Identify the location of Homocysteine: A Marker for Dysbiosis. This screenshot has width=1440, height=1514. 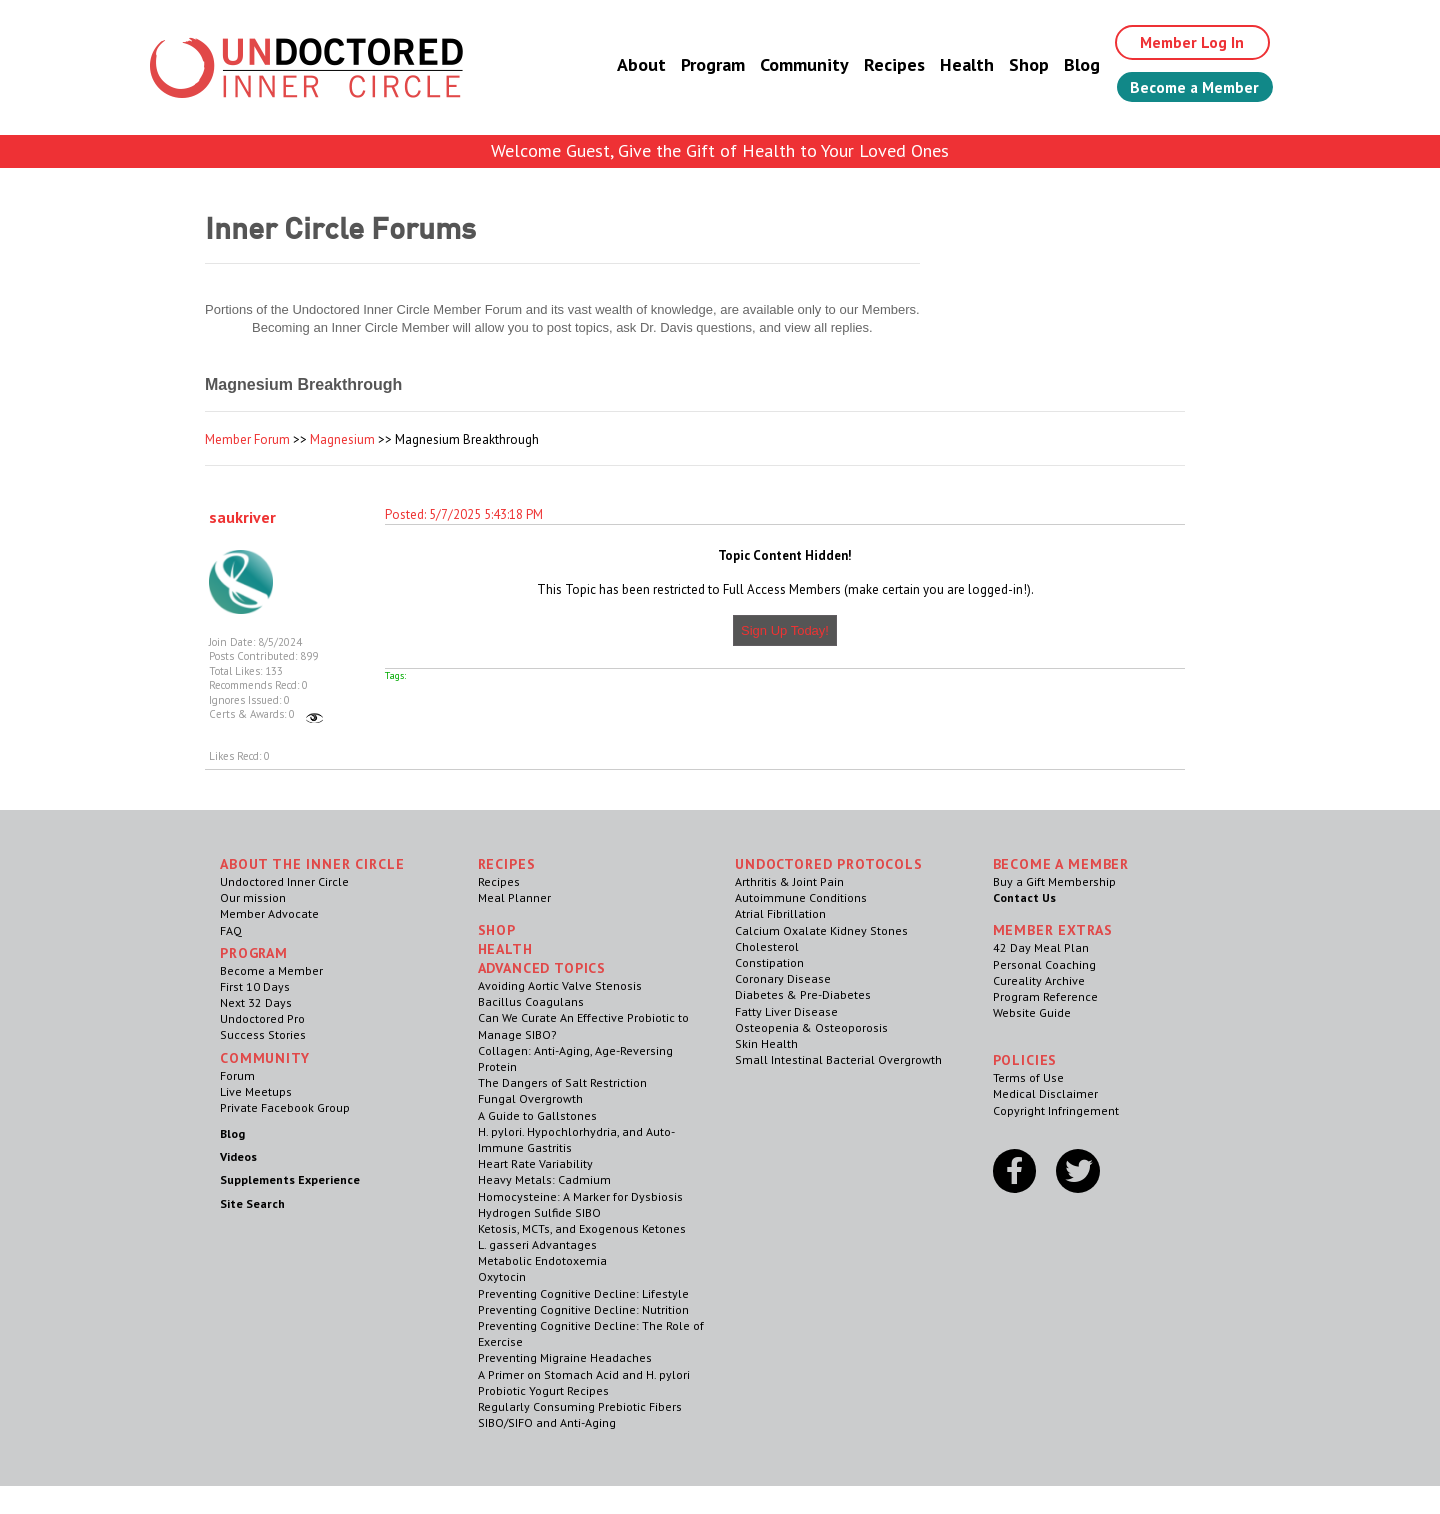
(580, 1196).